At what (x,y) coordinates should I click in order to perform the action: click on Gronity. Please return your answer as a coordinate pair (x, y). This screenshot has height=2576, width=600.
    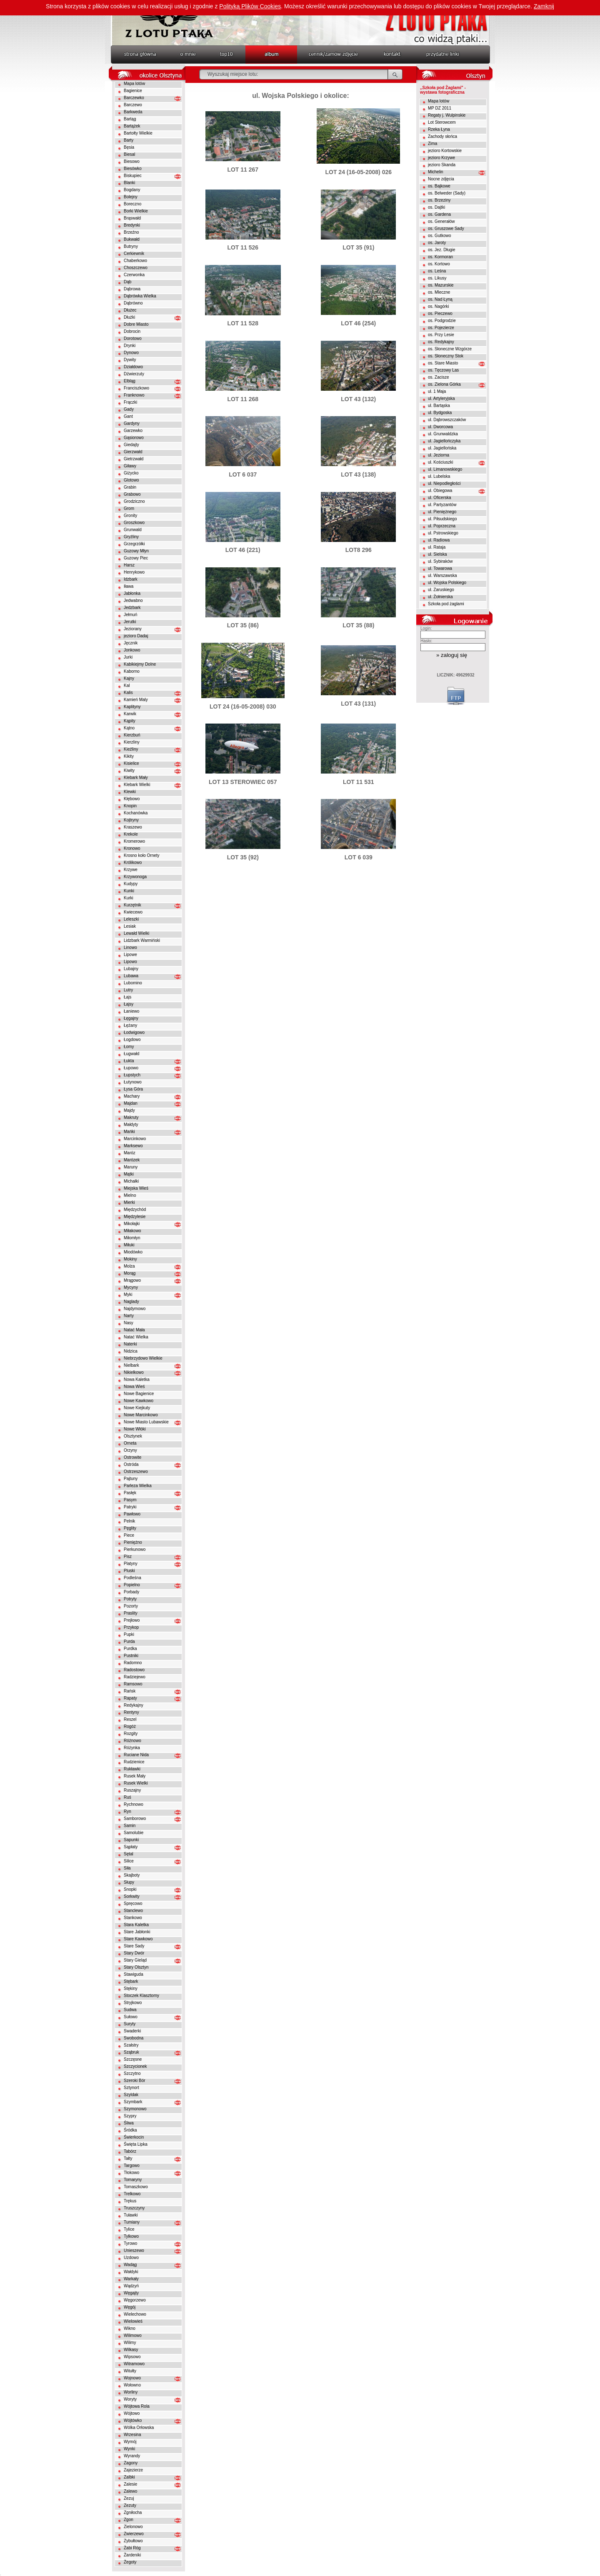
    Looking at the image, I should click on (130, 515).